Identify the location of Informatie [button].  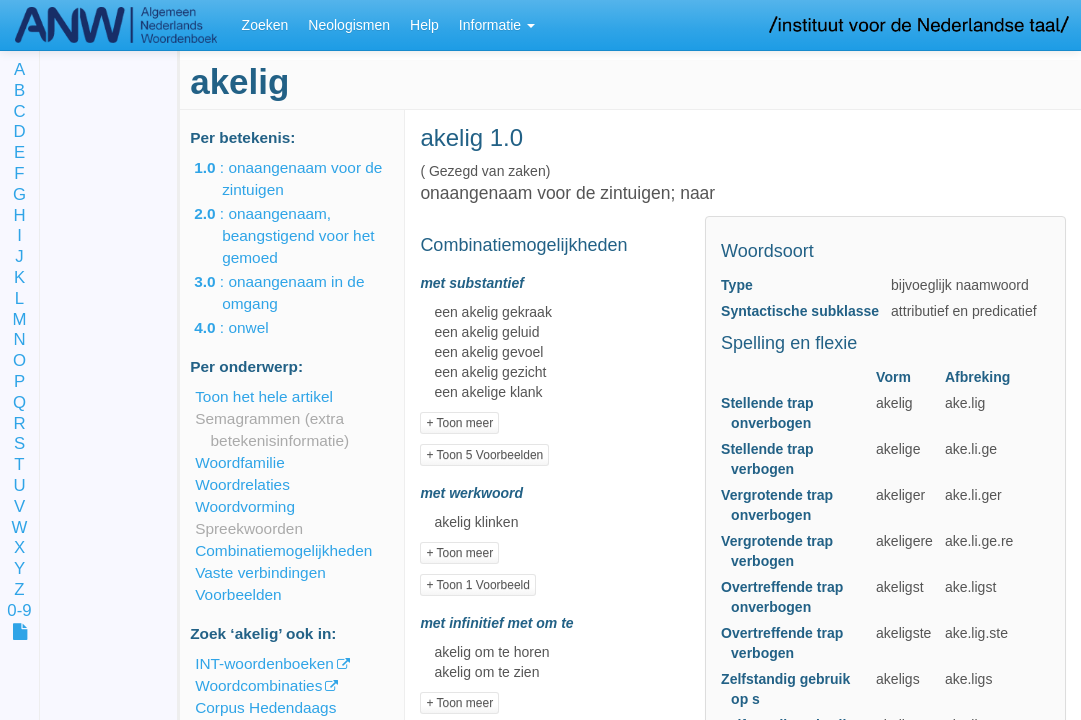
(497, 25).